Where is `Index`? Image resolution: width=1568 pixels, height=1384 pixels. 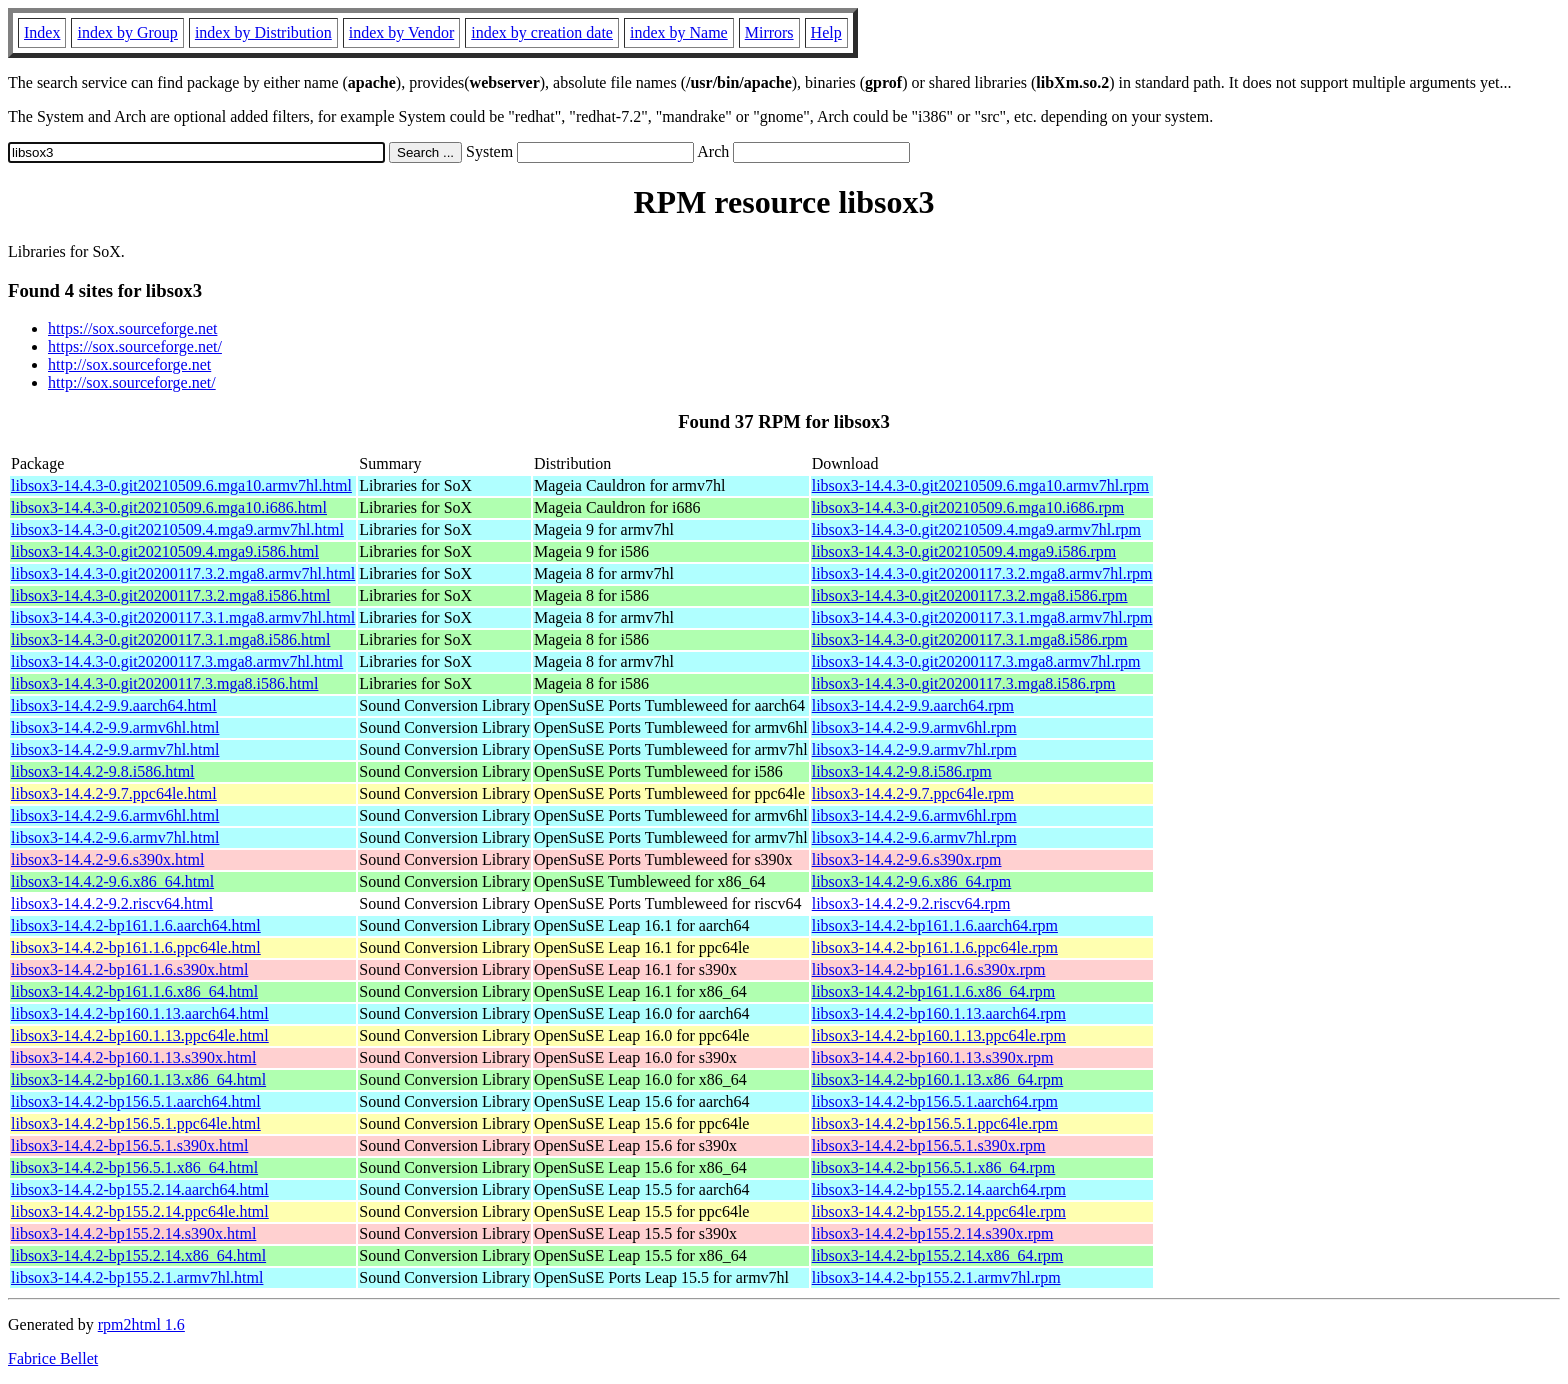 Index is located at coordinates (42, 32).